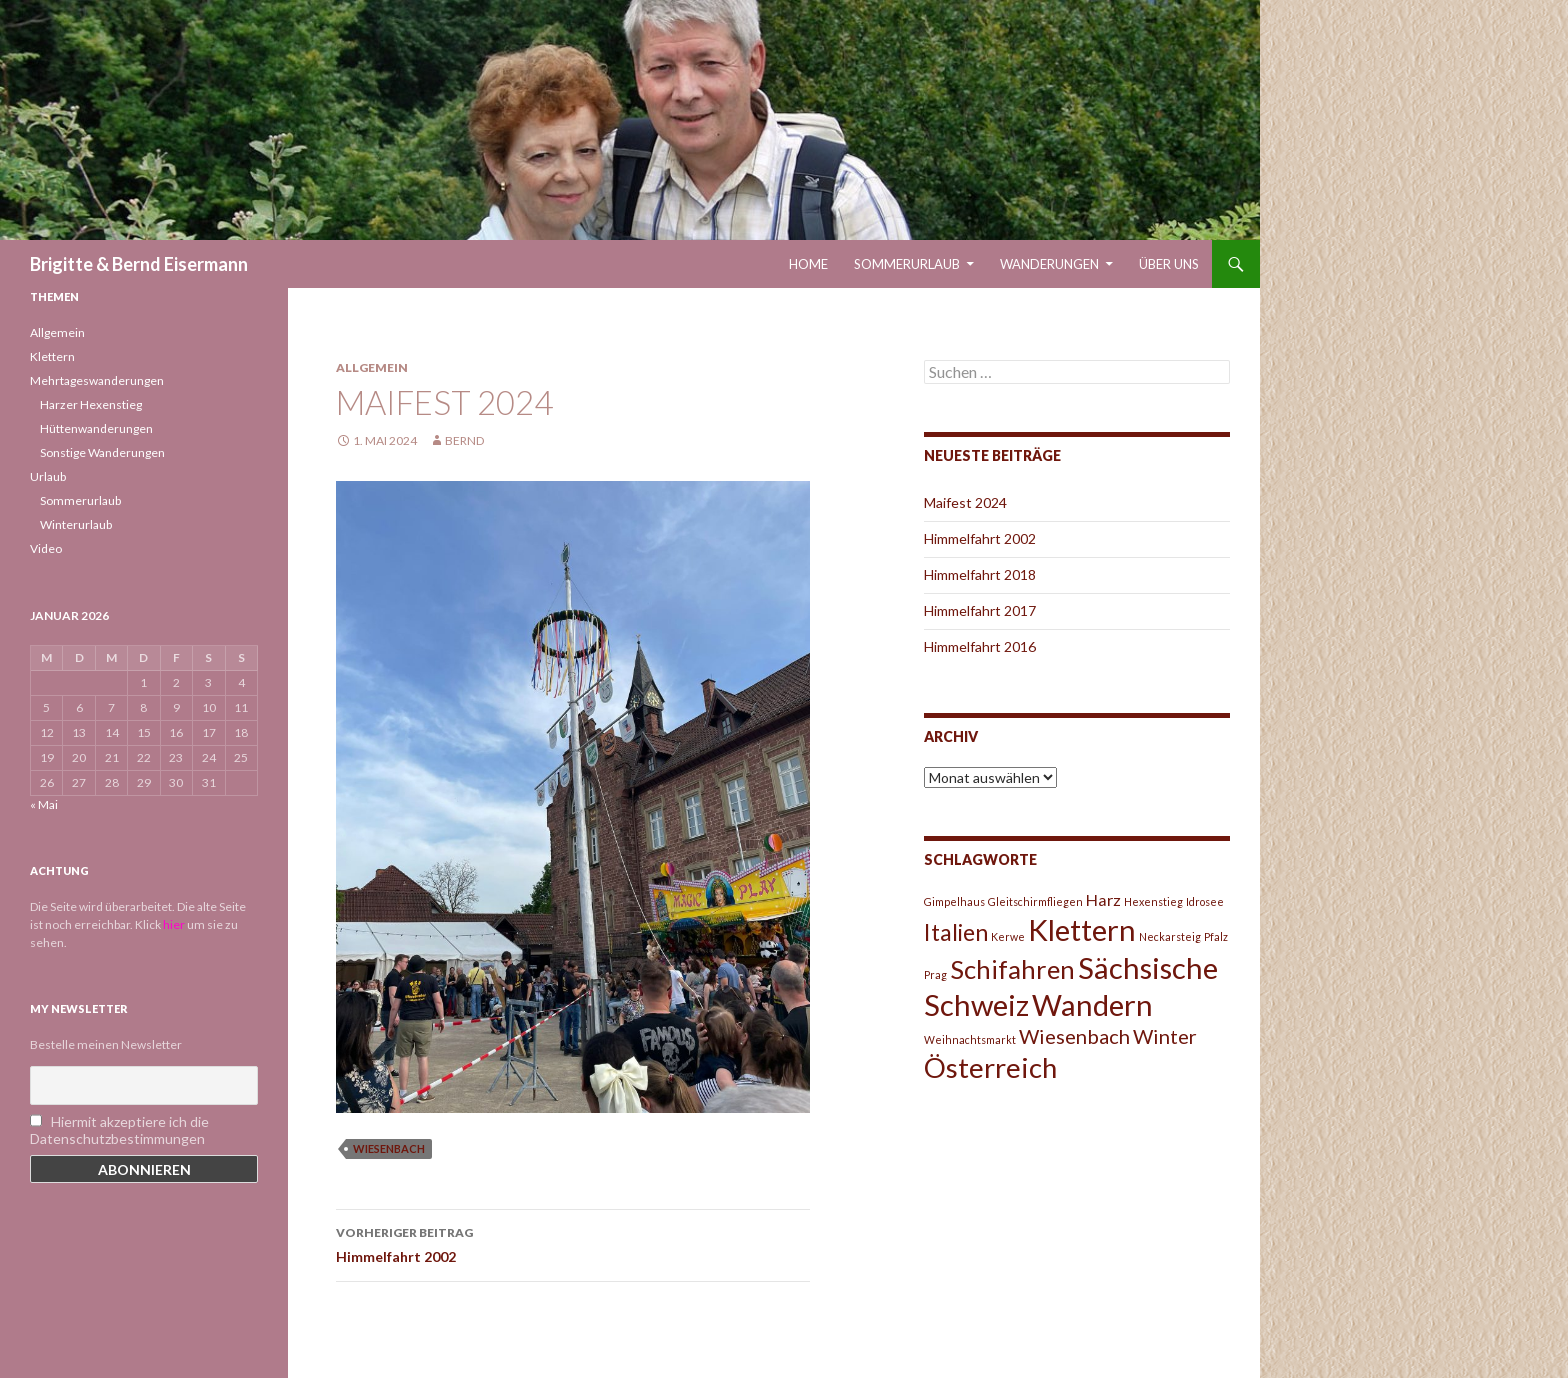  What do you see at coordinates (1049, 264) in the screenshot?
I see `Wanderungen` at bounding box center [1049, 264].